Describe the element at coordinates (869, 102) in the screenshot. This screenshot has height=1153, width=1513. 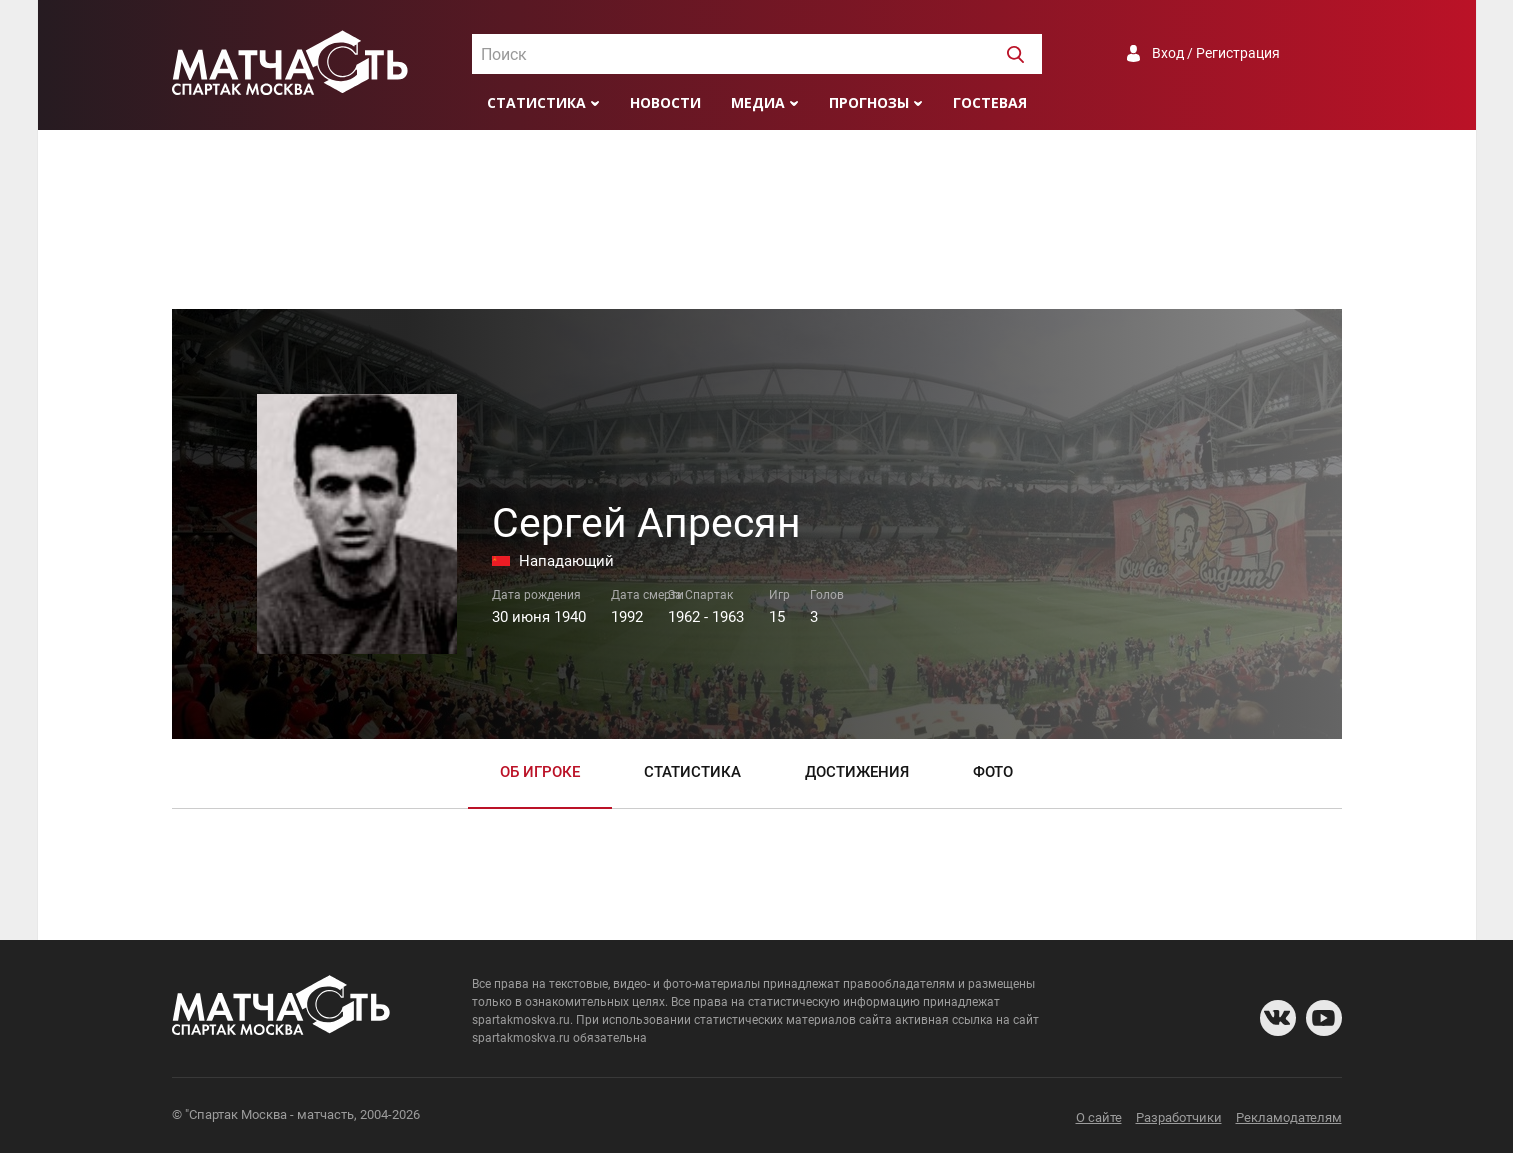
I see `Прогнозы` at that location.